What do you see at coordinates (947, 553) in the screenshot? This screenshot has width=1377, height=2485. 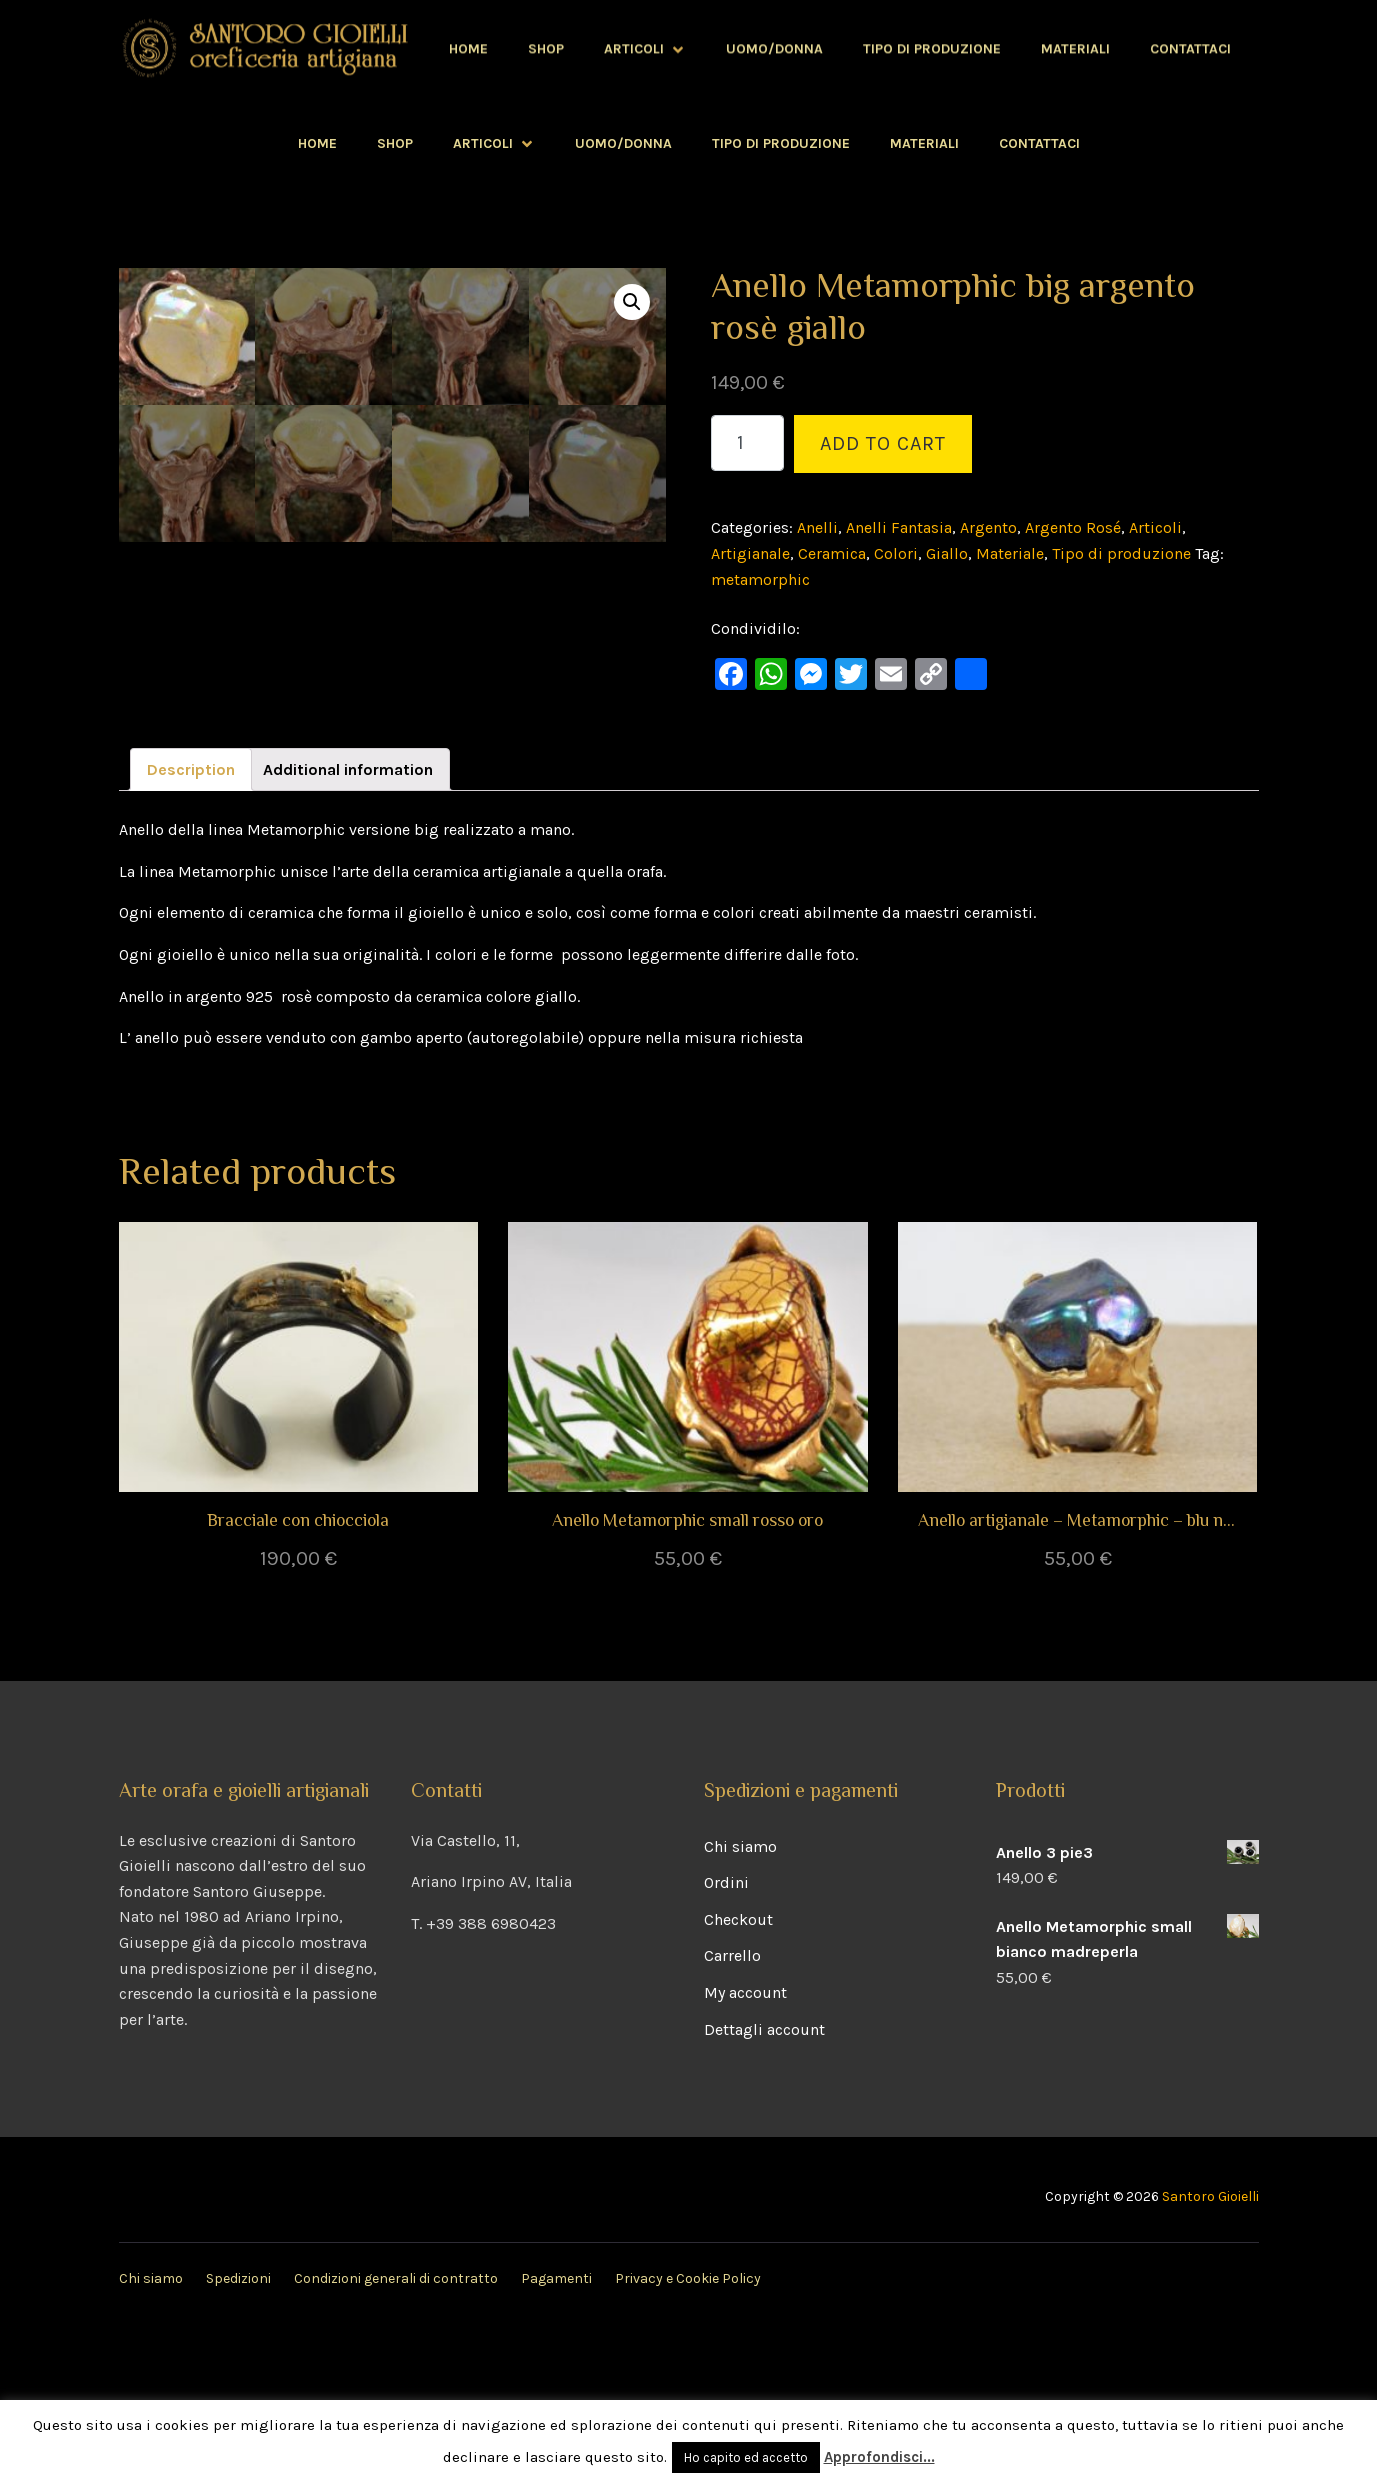 I see `Giallo` at bounding box center [947, 553].